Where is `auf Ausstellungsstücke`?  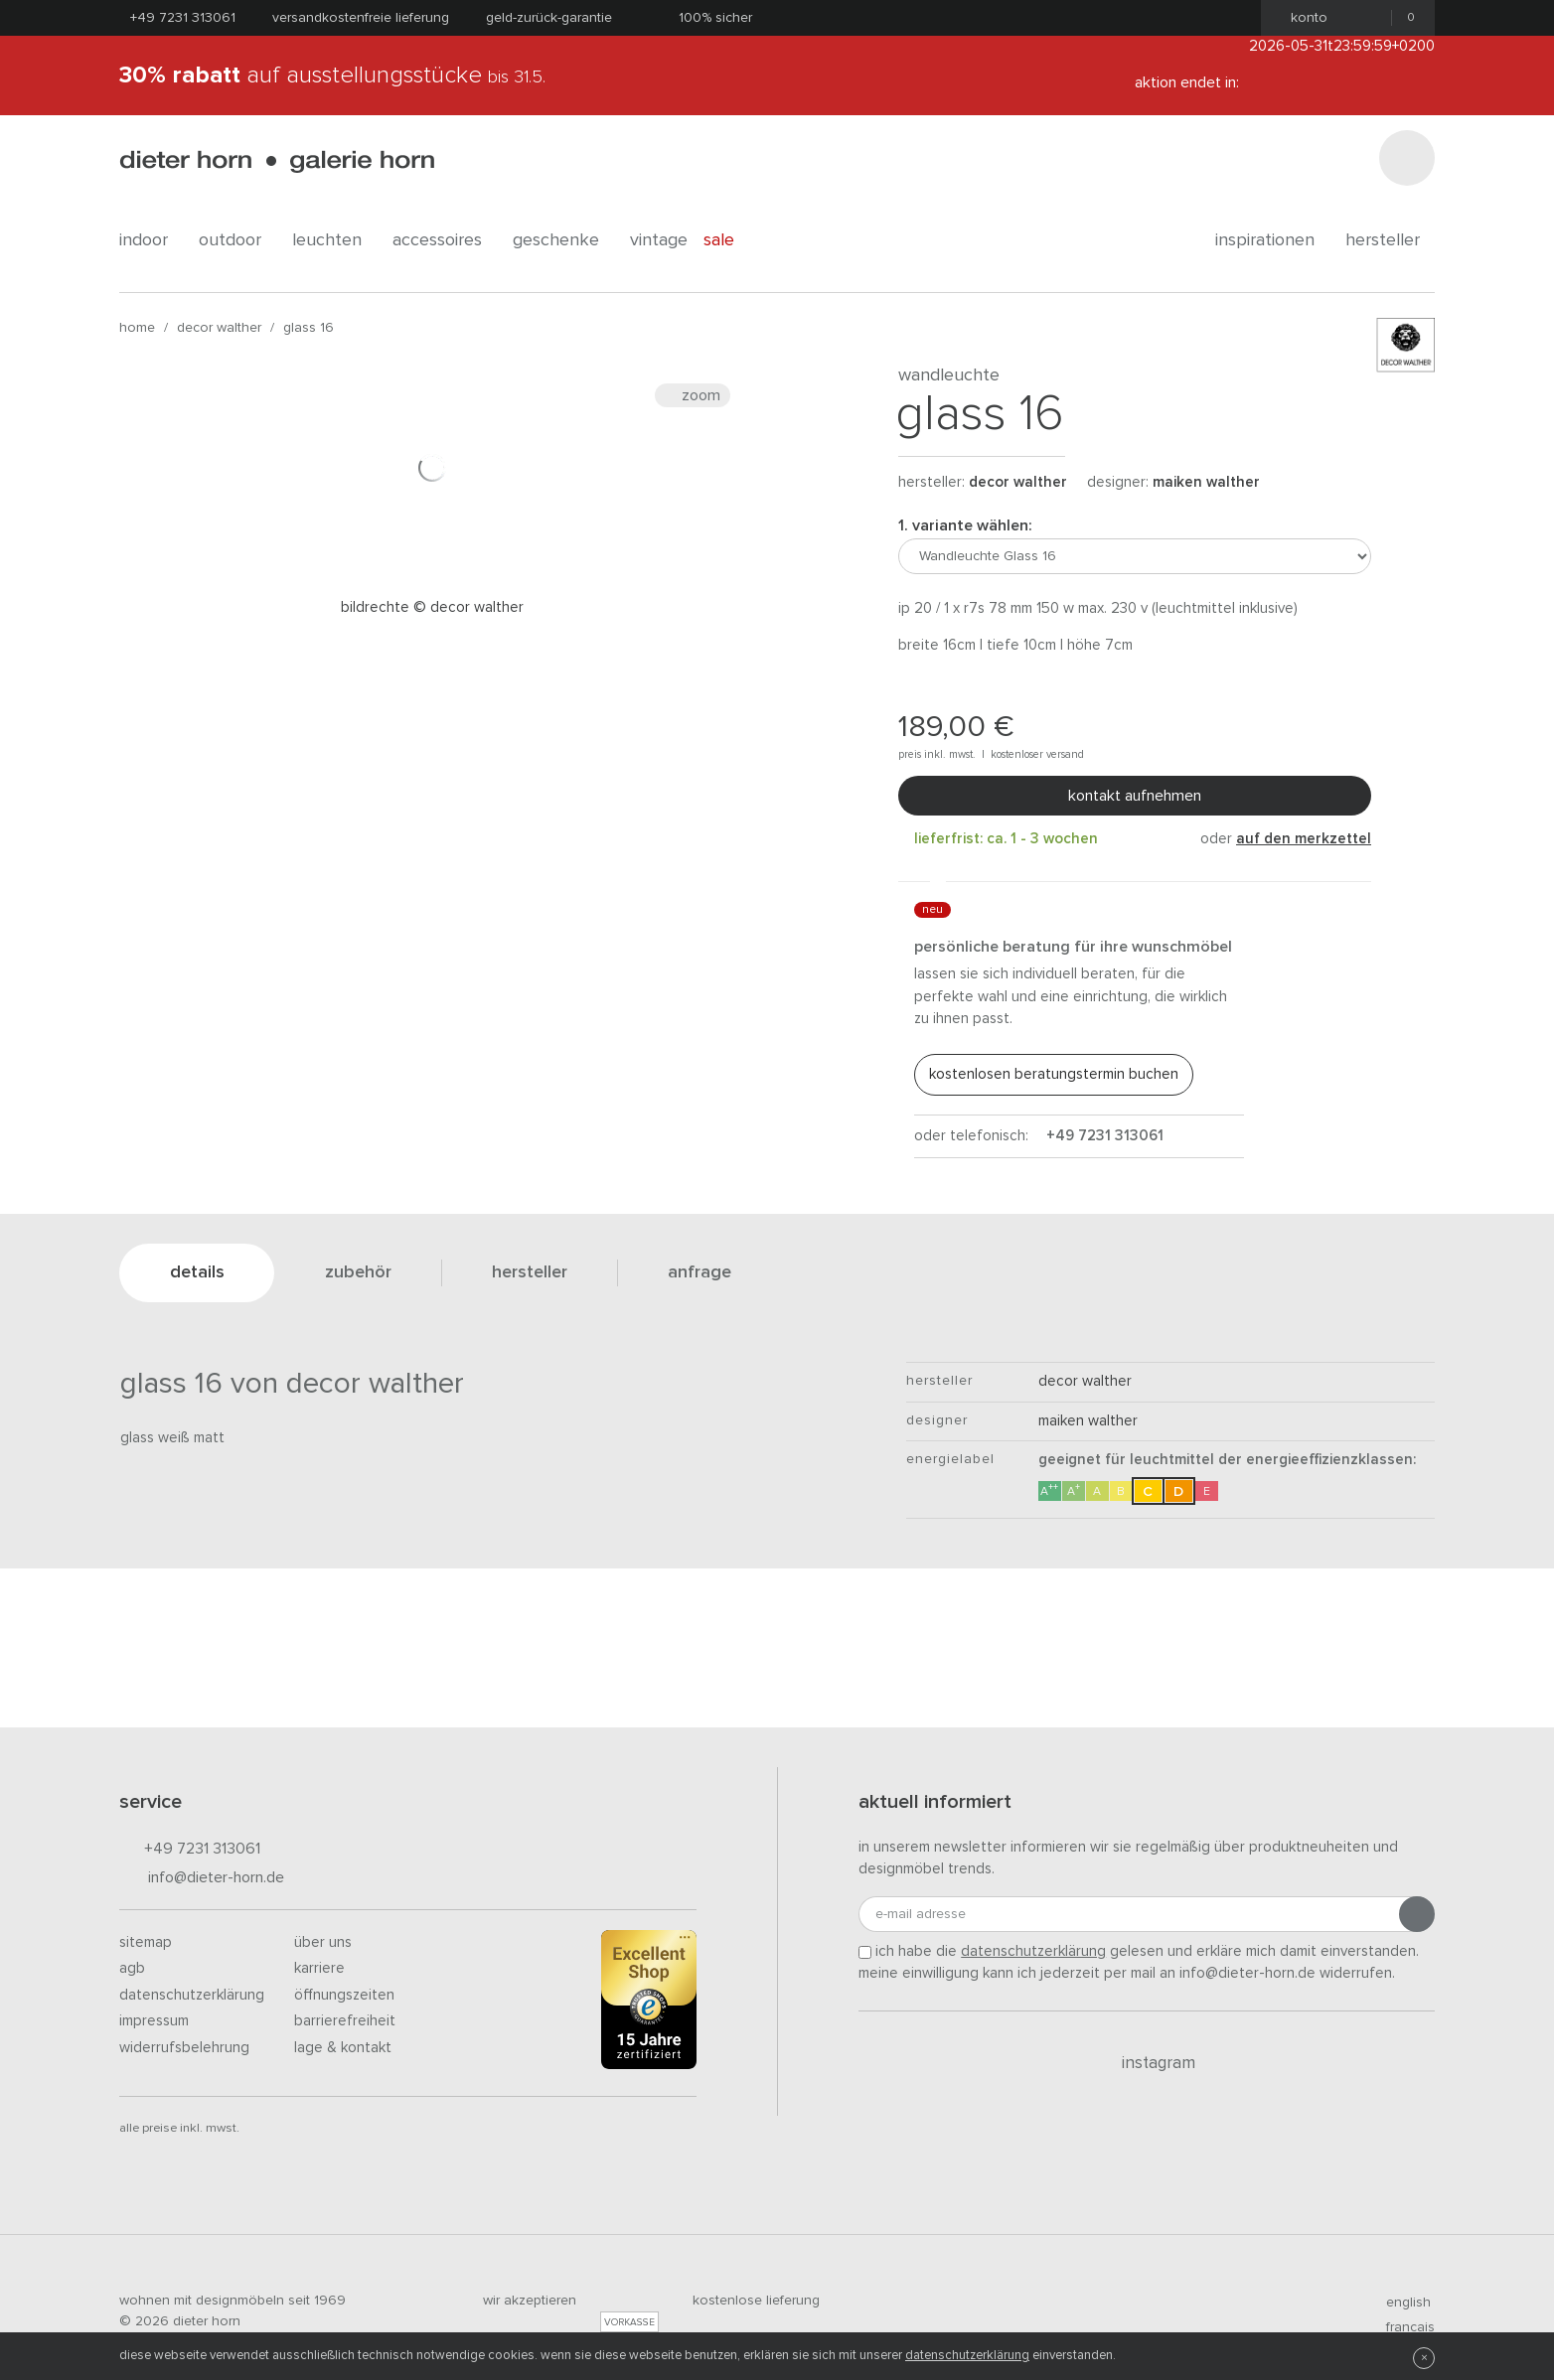
auf Ausstellungsstücke is located at coordinates (332, 75).